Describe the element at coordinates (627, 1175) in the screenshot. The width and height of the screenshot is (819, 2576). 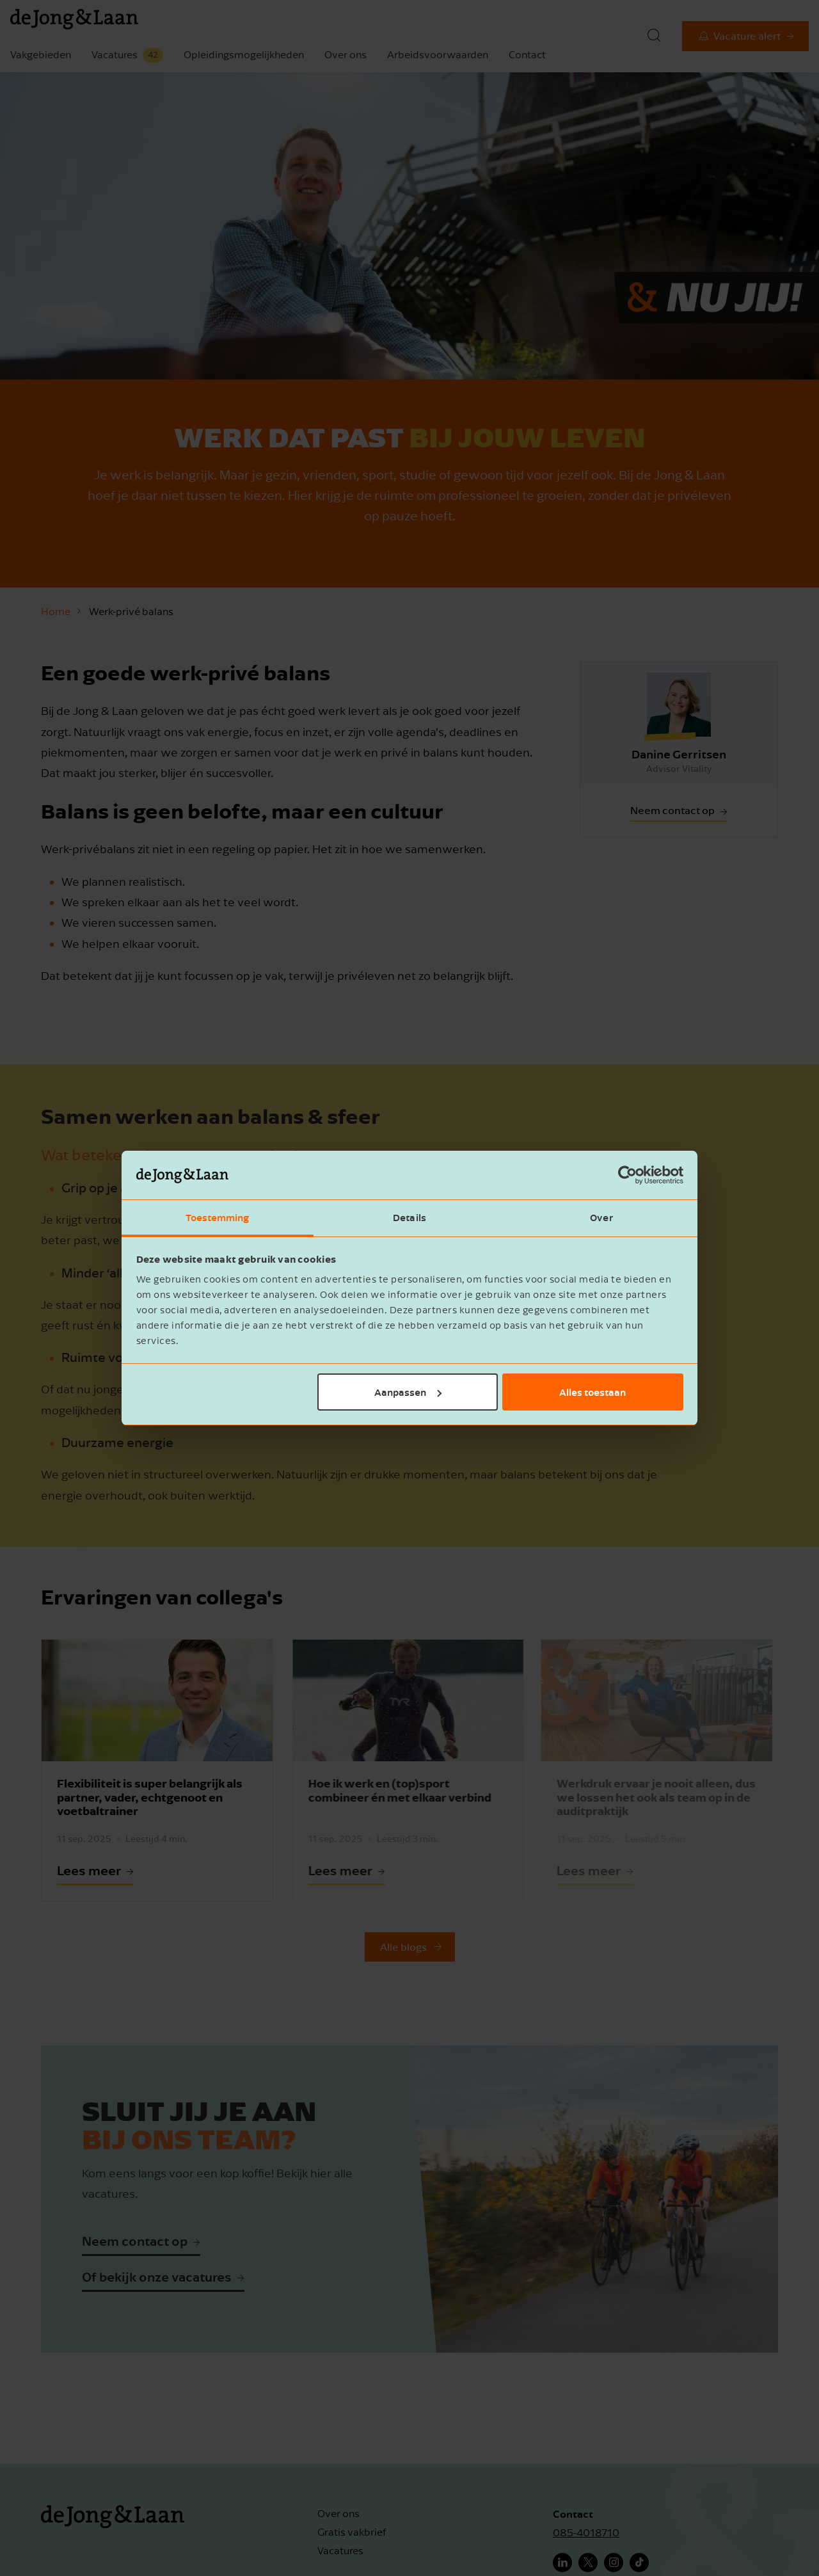
I see `[Cookiebot van Usercentrics - opent in een nieuw venster]` at that location.